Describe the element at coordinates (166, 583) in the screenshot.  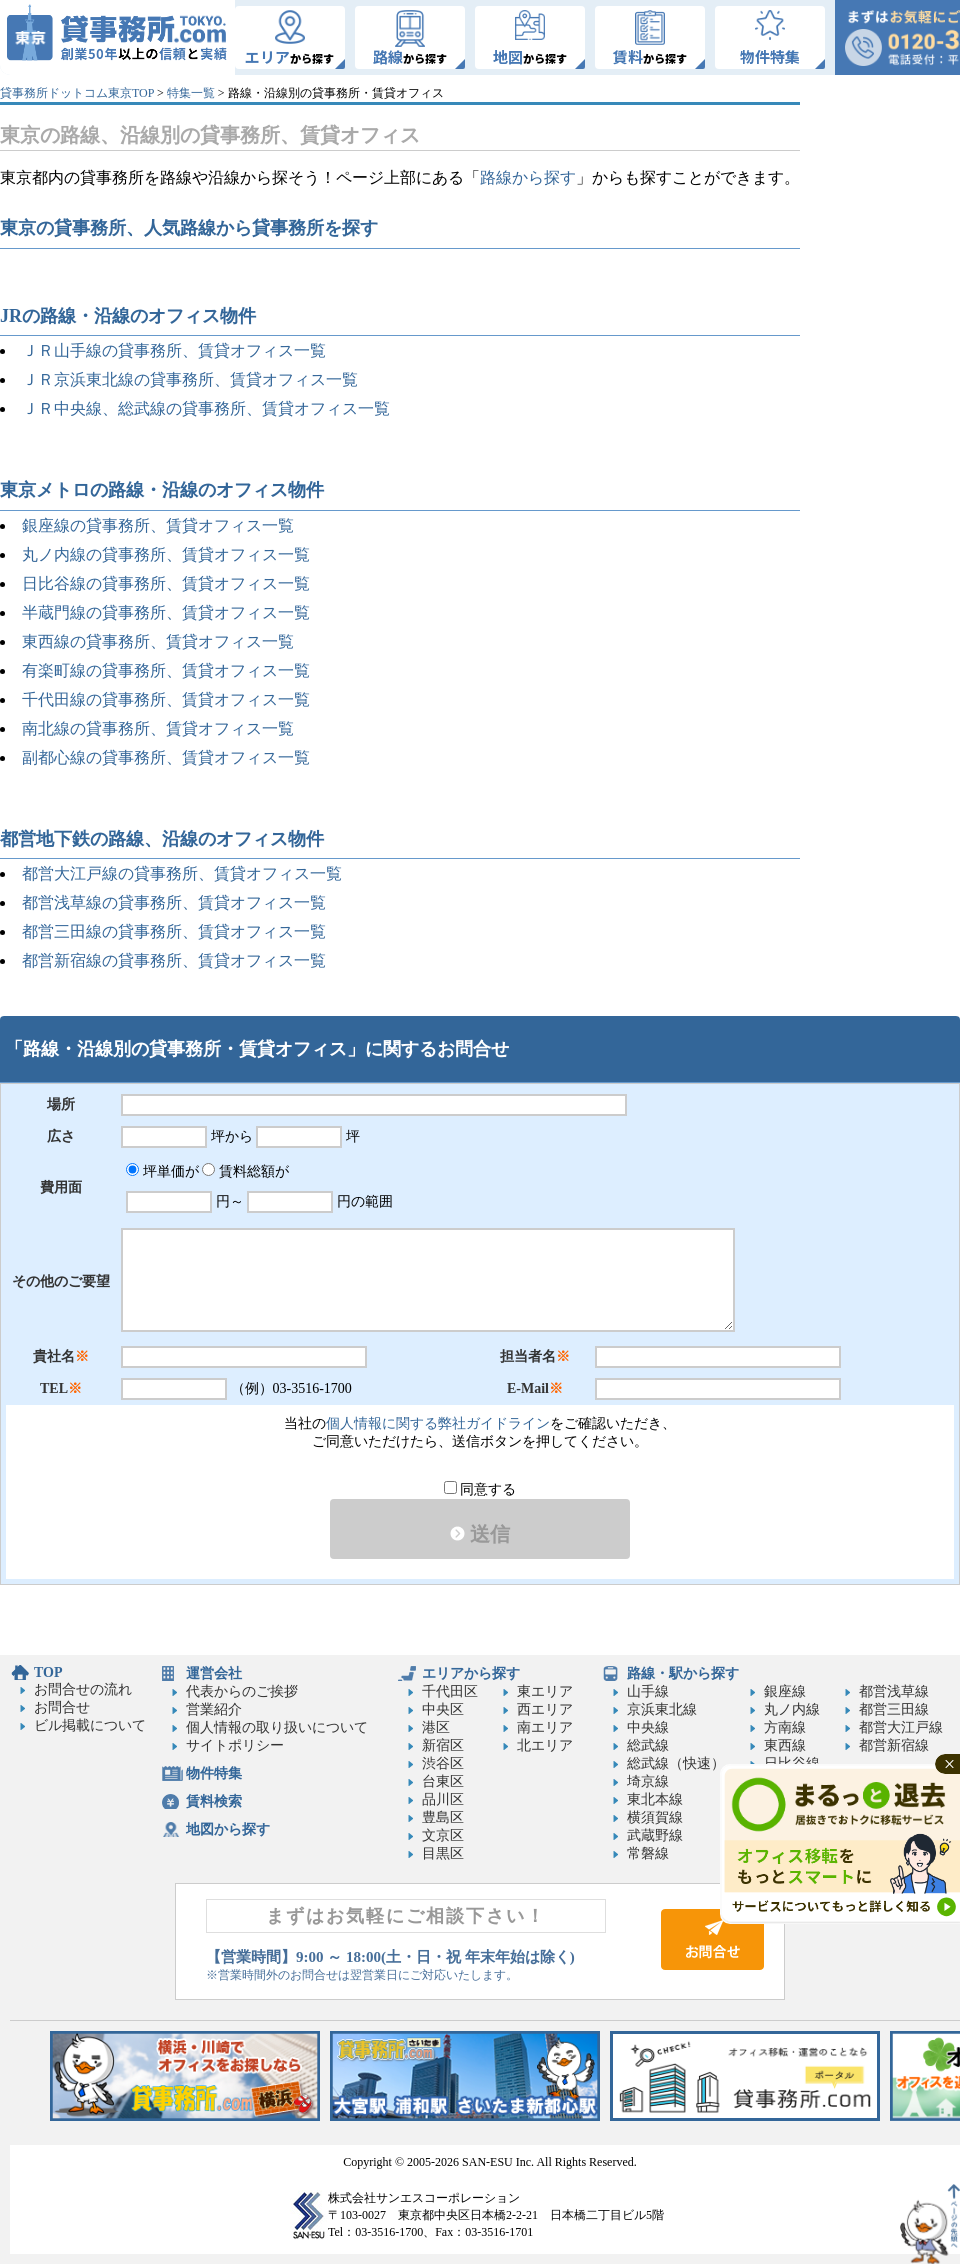
I see `日比谷線の貸事務所、賃貸オフィス一覧` at that location.